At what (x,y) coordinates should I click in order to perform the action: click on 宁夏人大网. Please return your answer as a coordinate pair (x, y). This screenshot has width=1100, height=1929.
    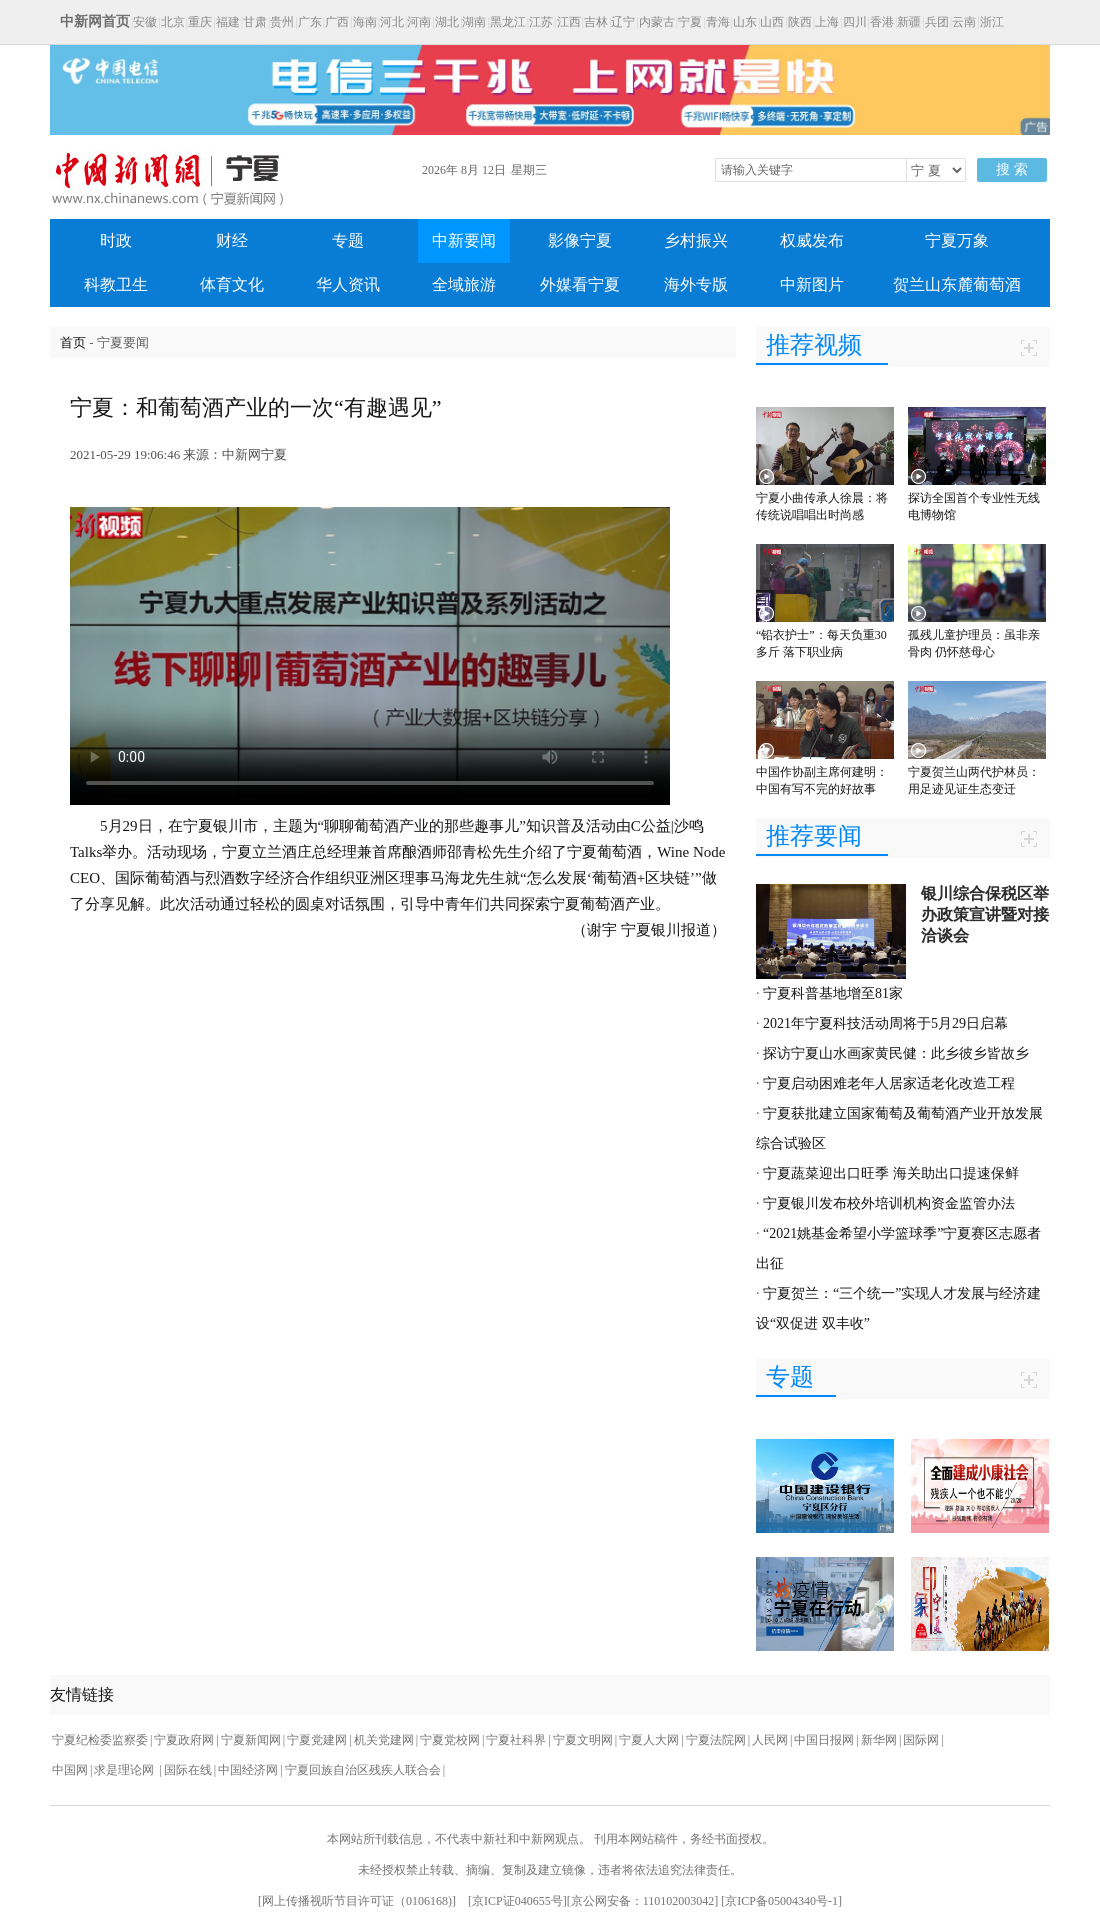
    Looking at the image, I should click on (649, 1740).